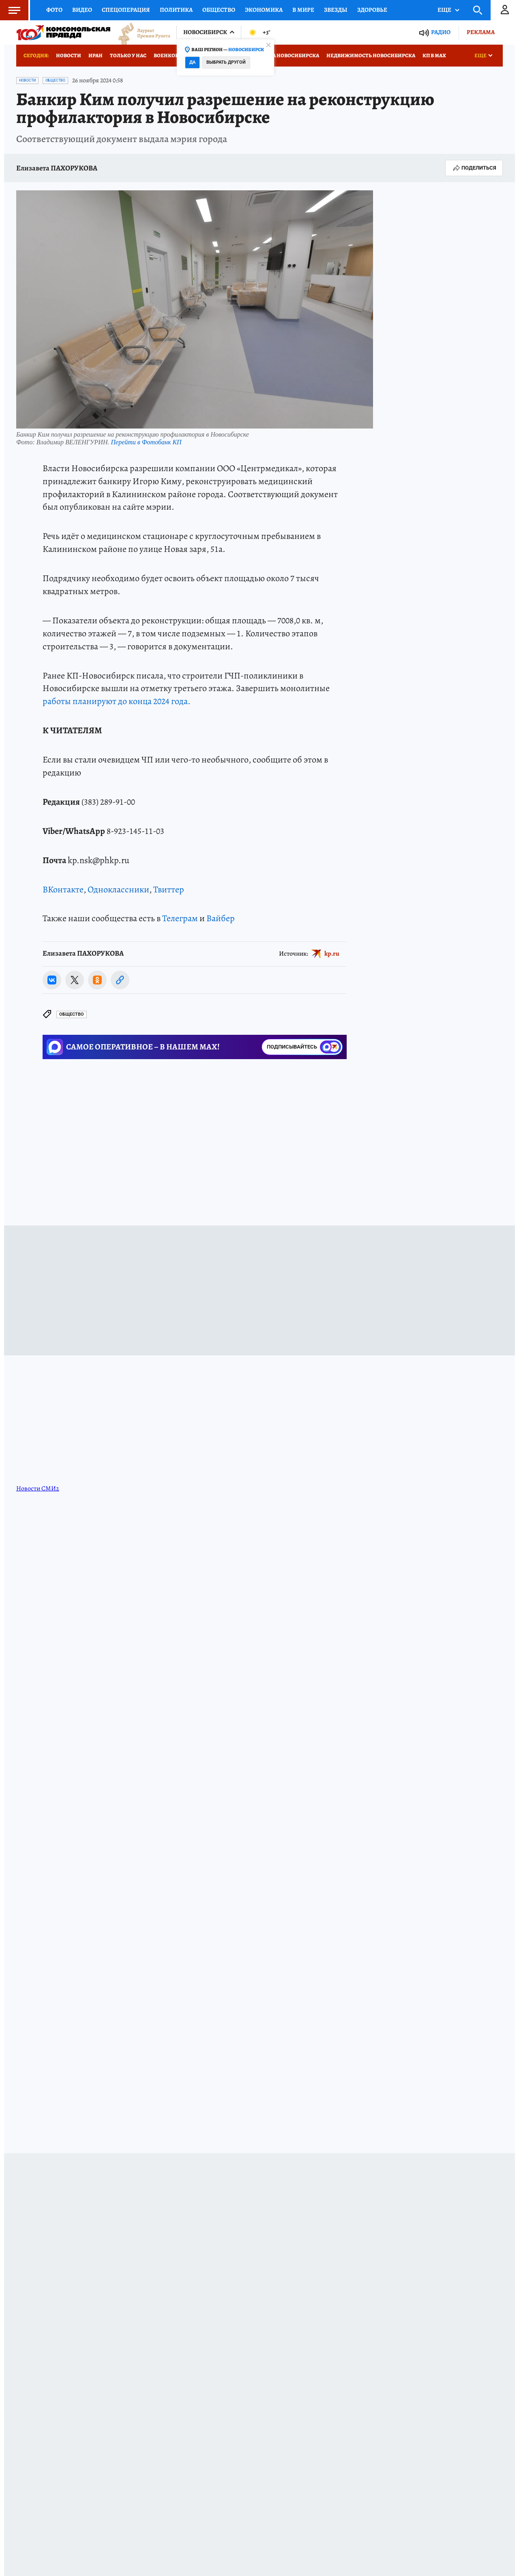 The width and height of the screenshot is (519, 2576). I want to click on Новости СМИ2, so click(37, 1488).